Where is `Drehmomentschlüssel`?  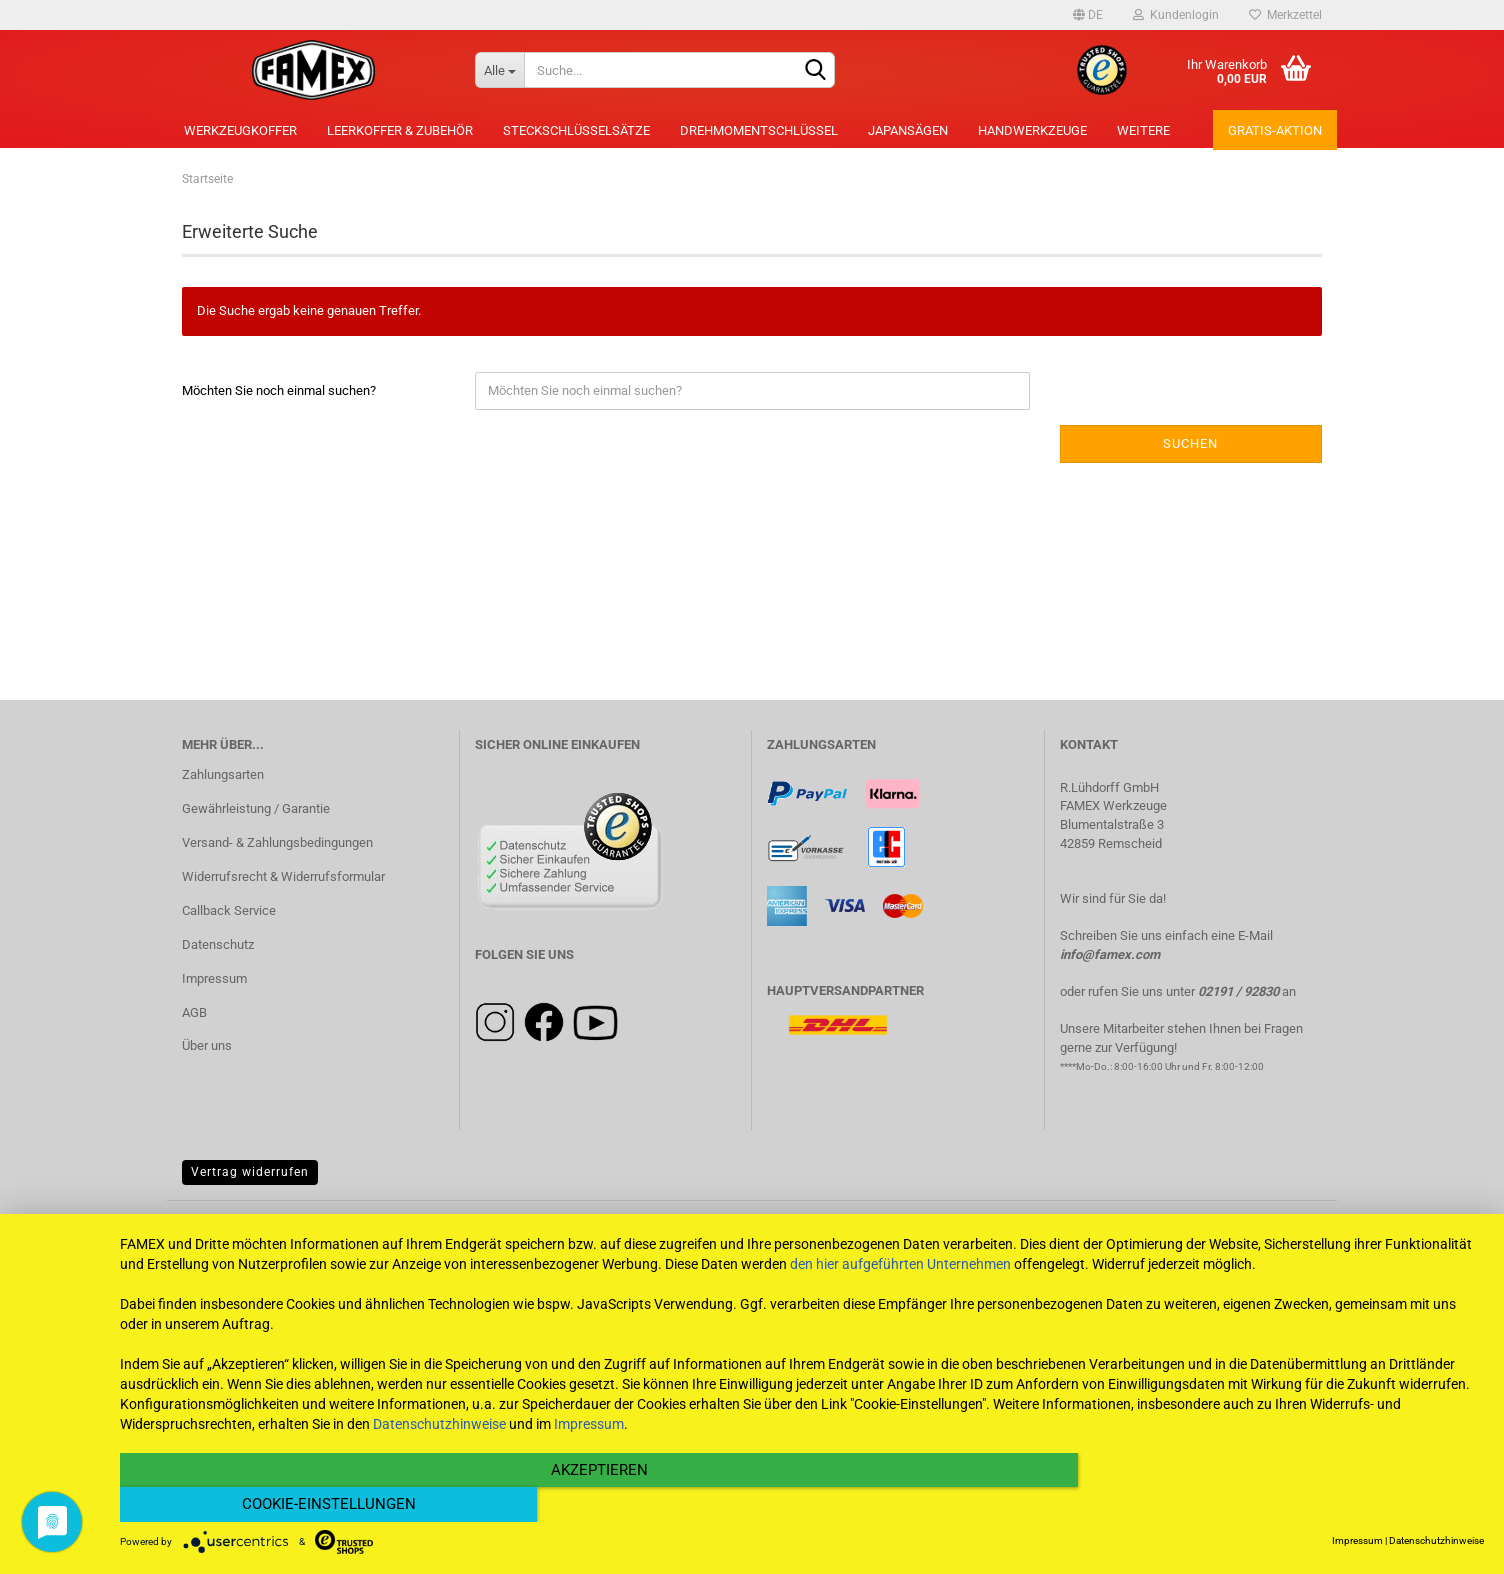
Drehmomentschlüssel is located at coordinates (759, 130).